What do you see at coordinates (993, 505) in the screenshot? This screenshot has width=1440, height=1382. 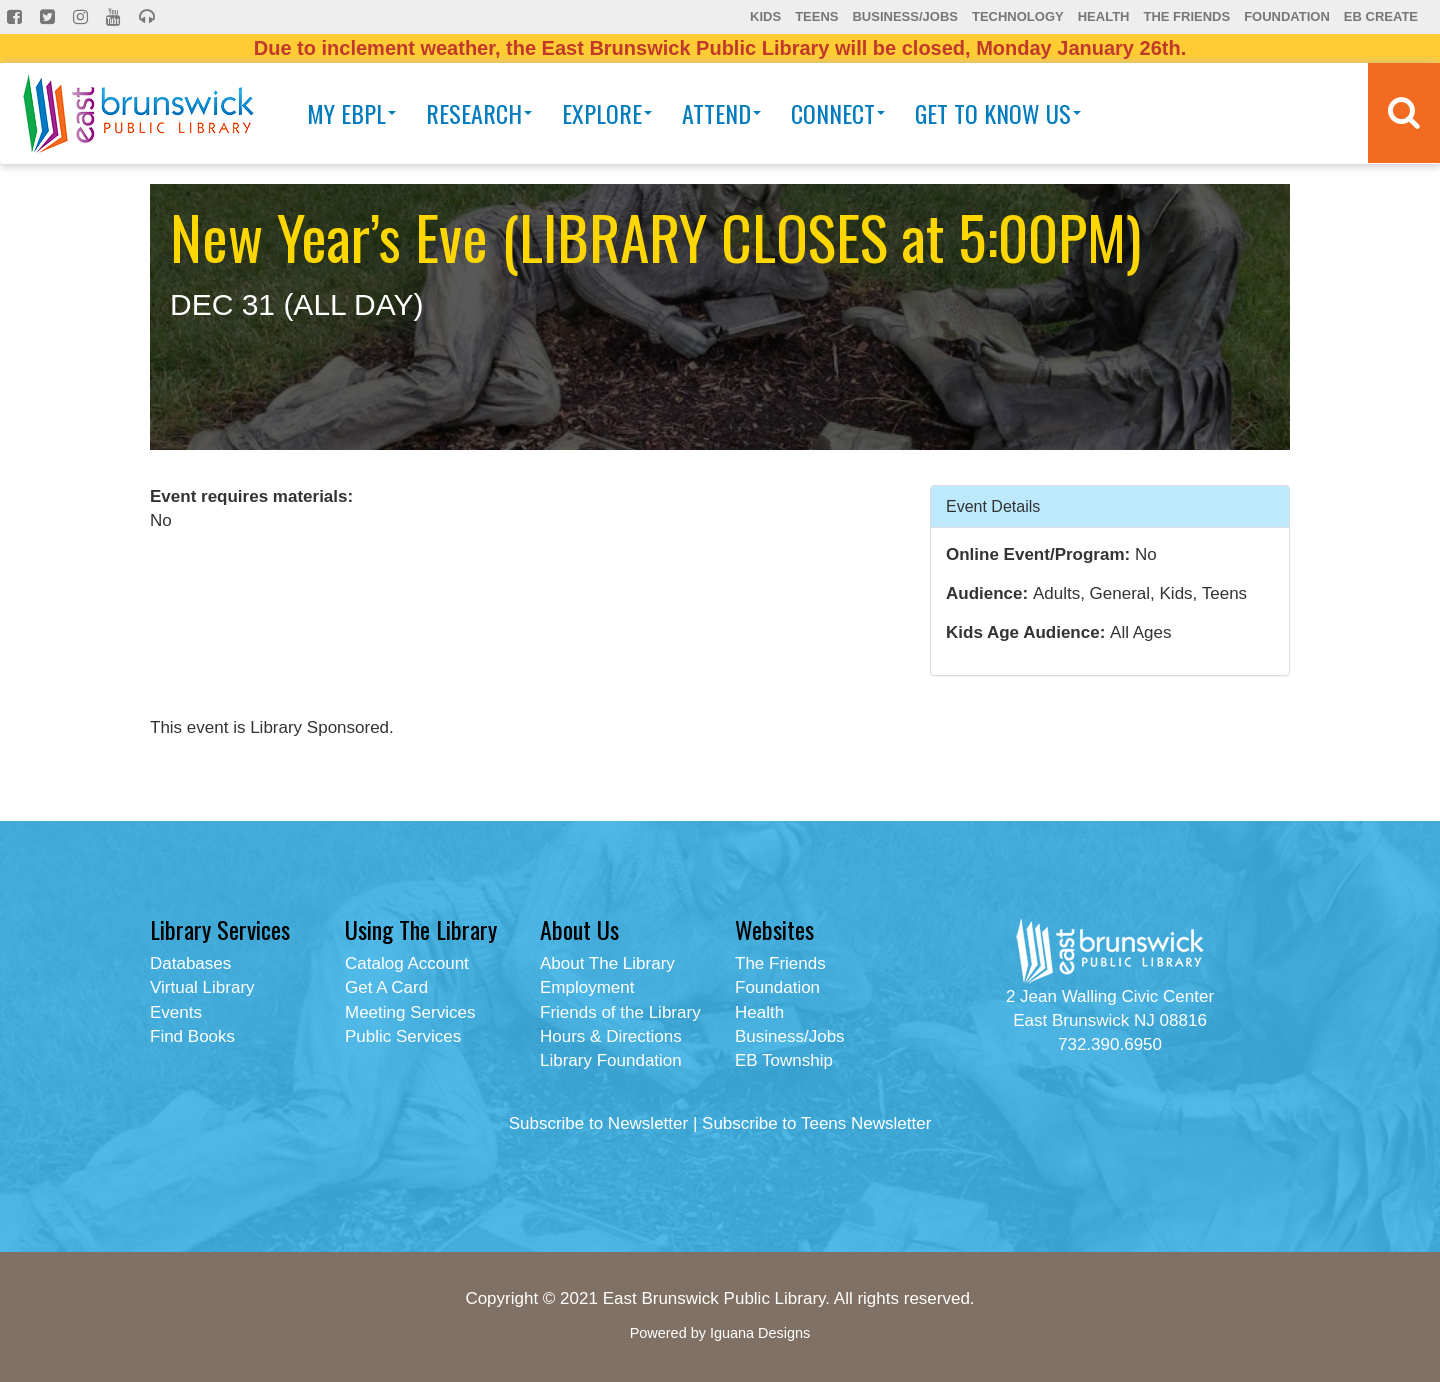 I see `Event Details` at bounding box center [993, 505].